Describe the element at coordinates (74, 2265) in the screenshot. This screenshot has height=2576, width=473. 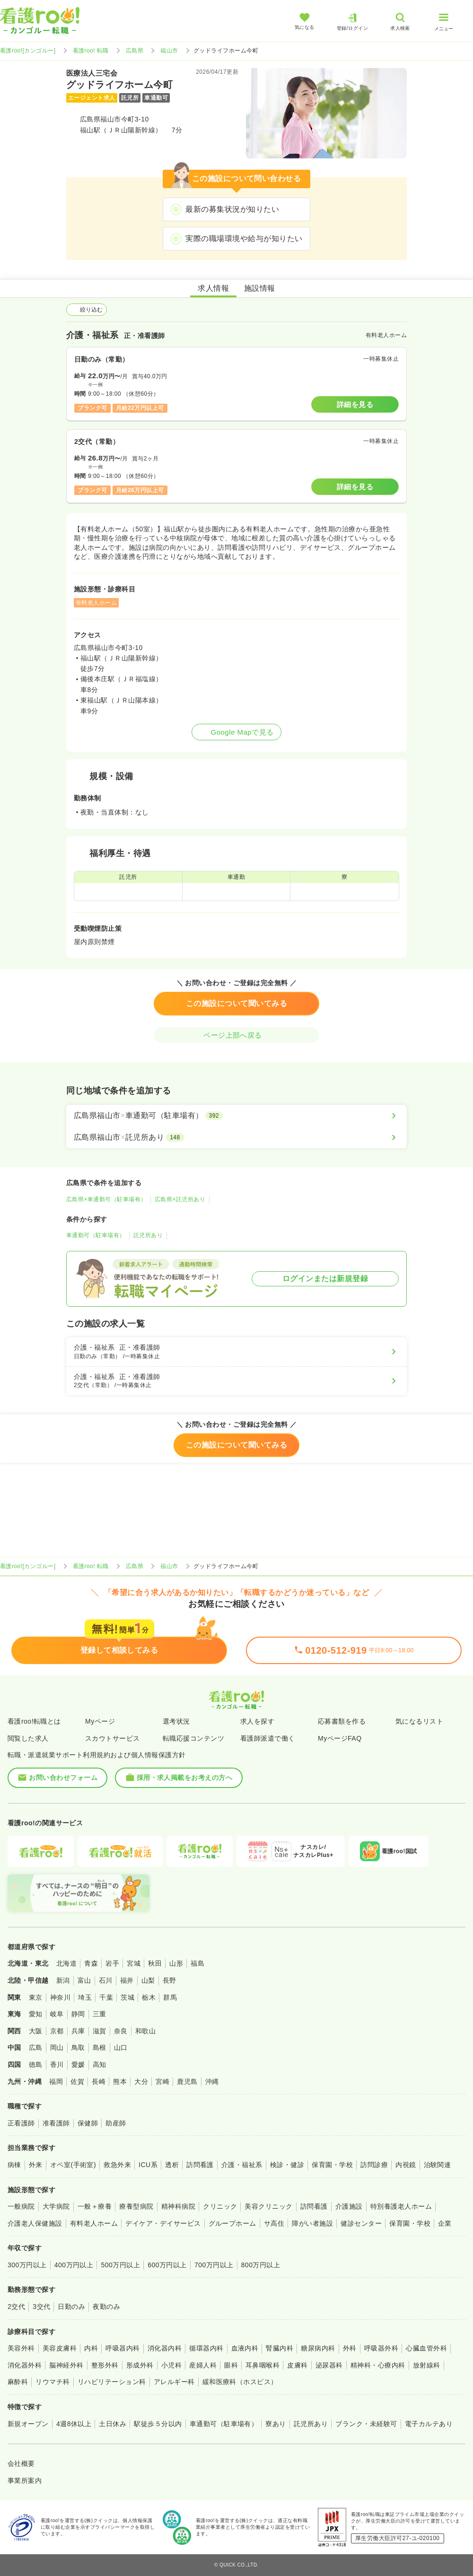
I see `400万円以上` at that location.